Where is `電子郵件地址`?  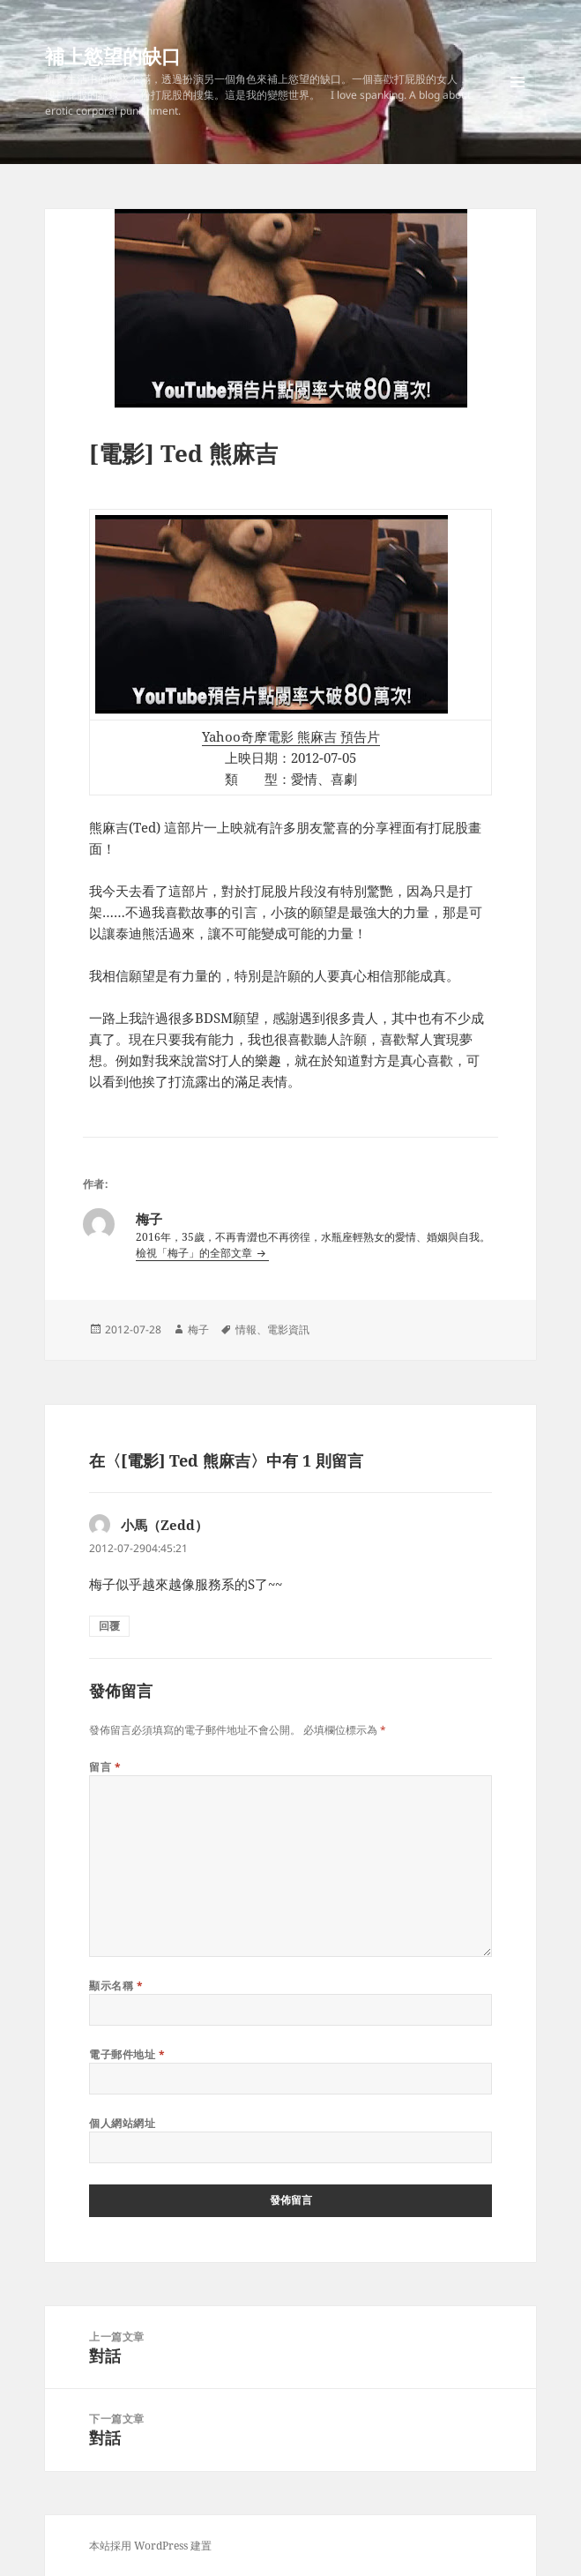 電子郵件地址 is located at coordinates (127, 2054).